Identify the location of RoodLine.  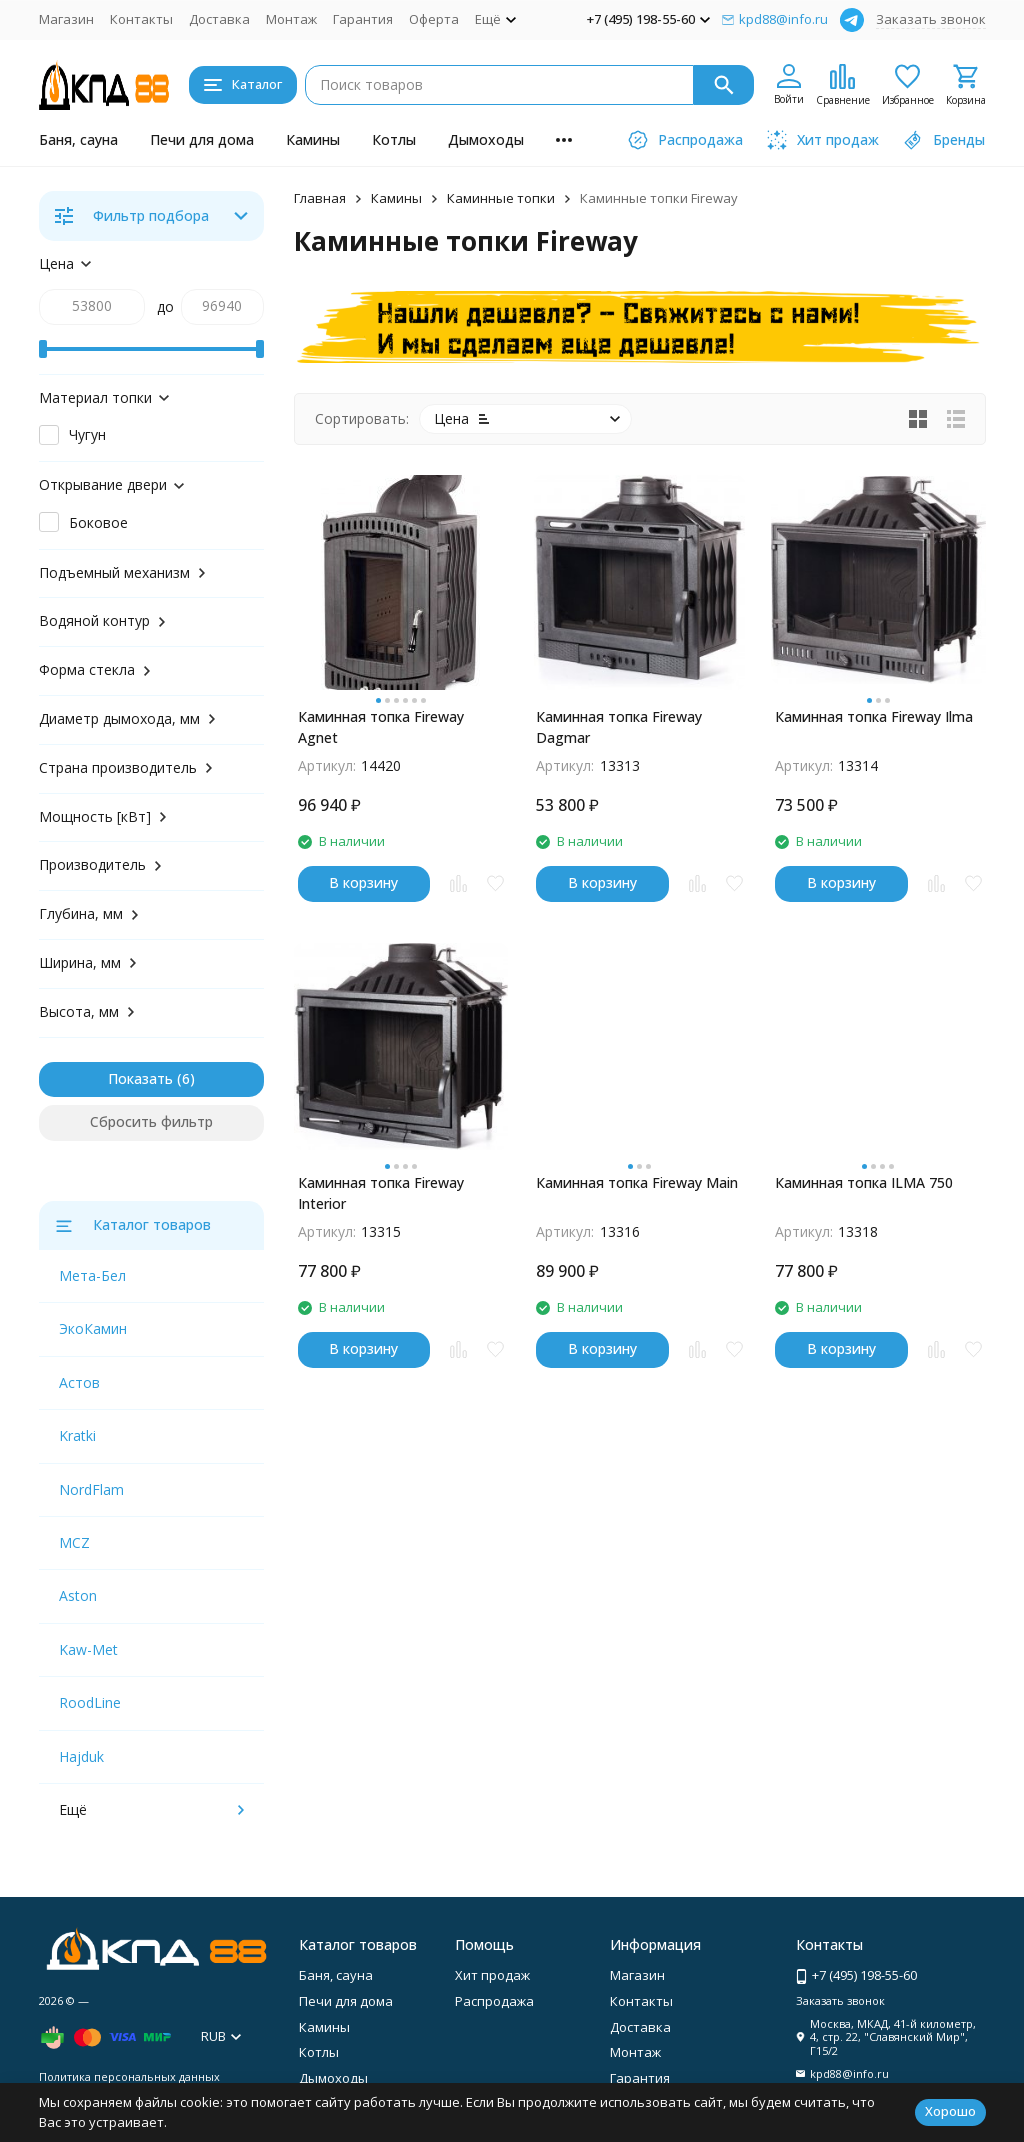
(90, 1702).